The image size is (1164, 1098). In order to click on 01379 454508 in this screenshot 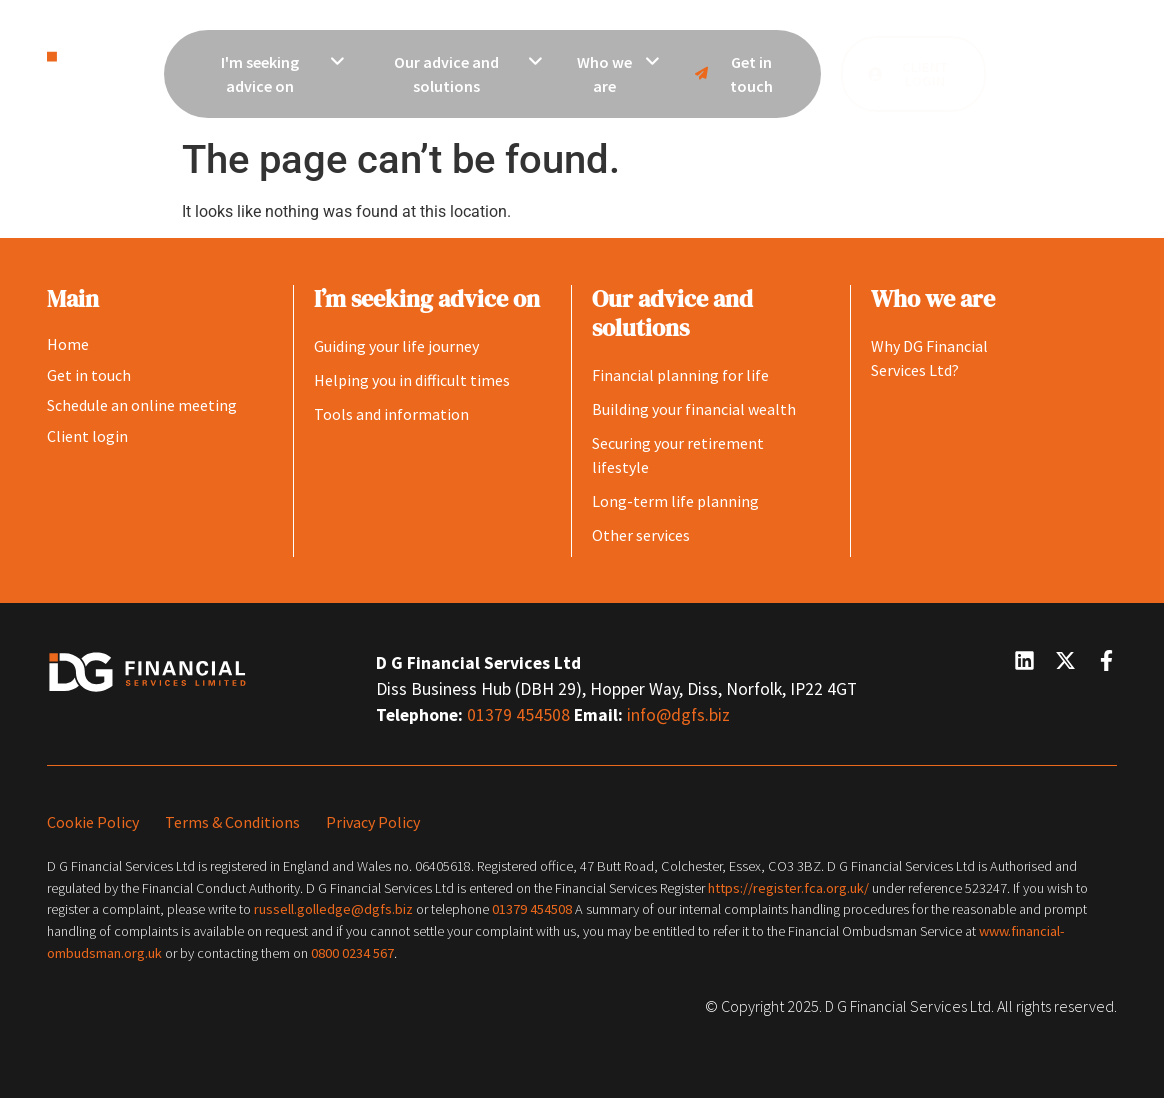, I will do `click(520, 715)`.